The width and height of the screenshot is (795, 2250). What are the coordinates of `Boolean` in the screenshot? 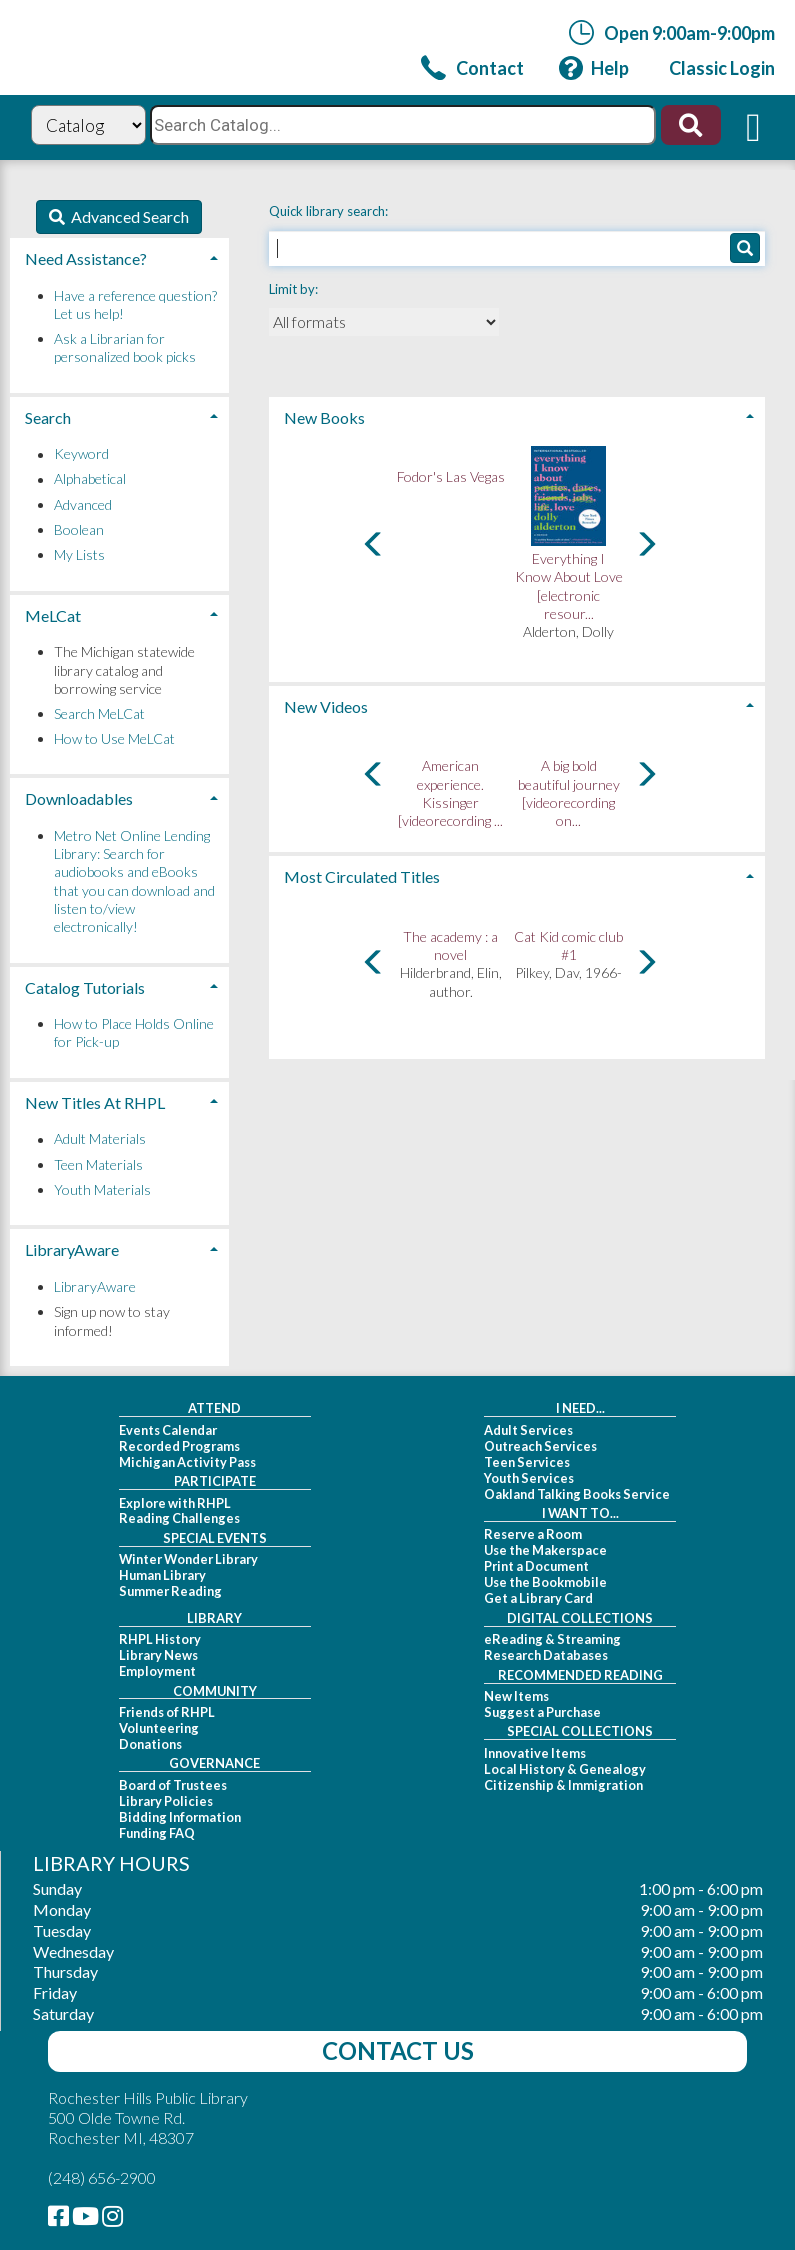 It's located at (79, 529).